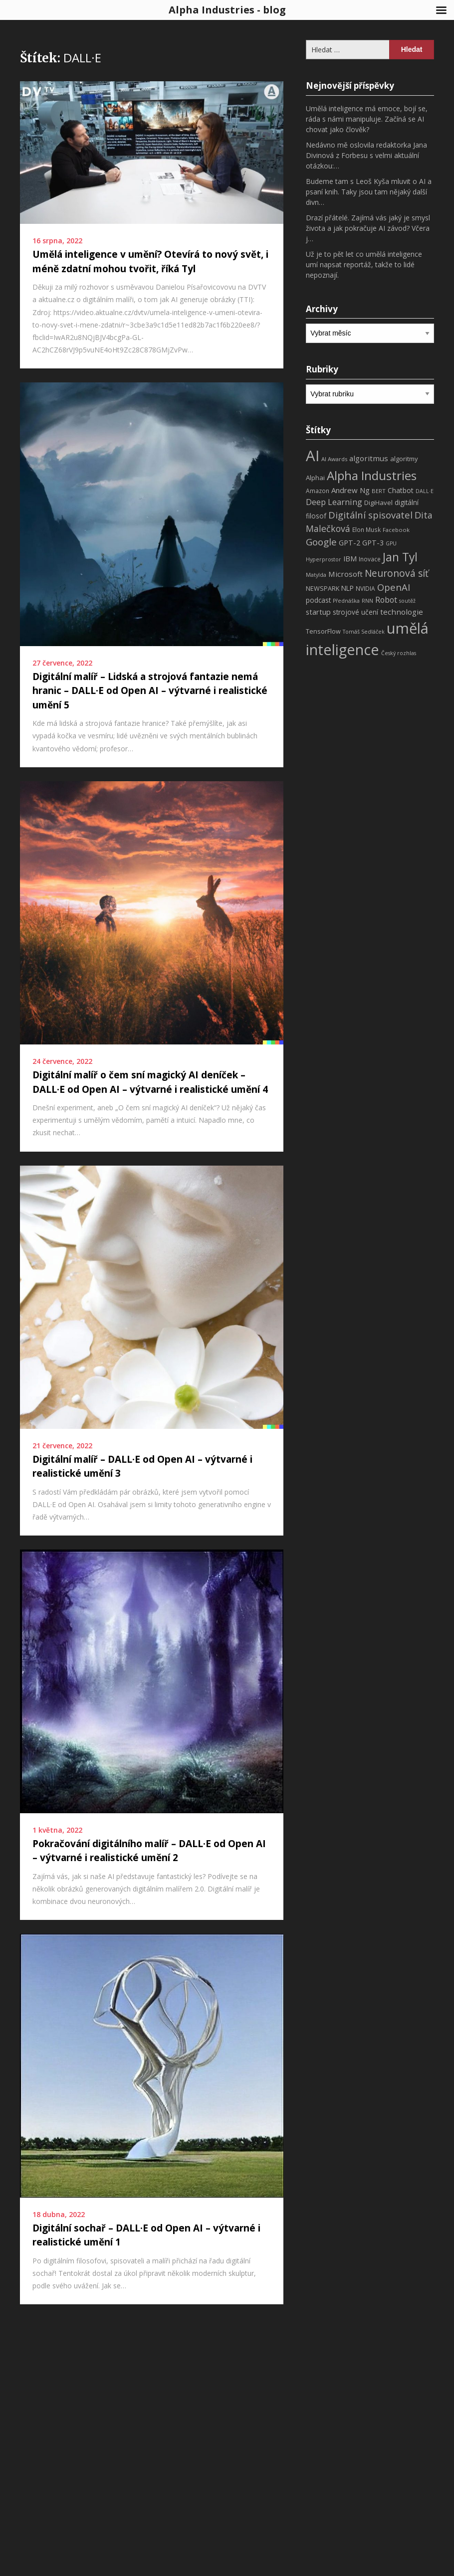  Describe the element at coordinates (366, 529) in the screenshot. I see `Elon Musk [Elon Musk (8 položek)]` at that location.